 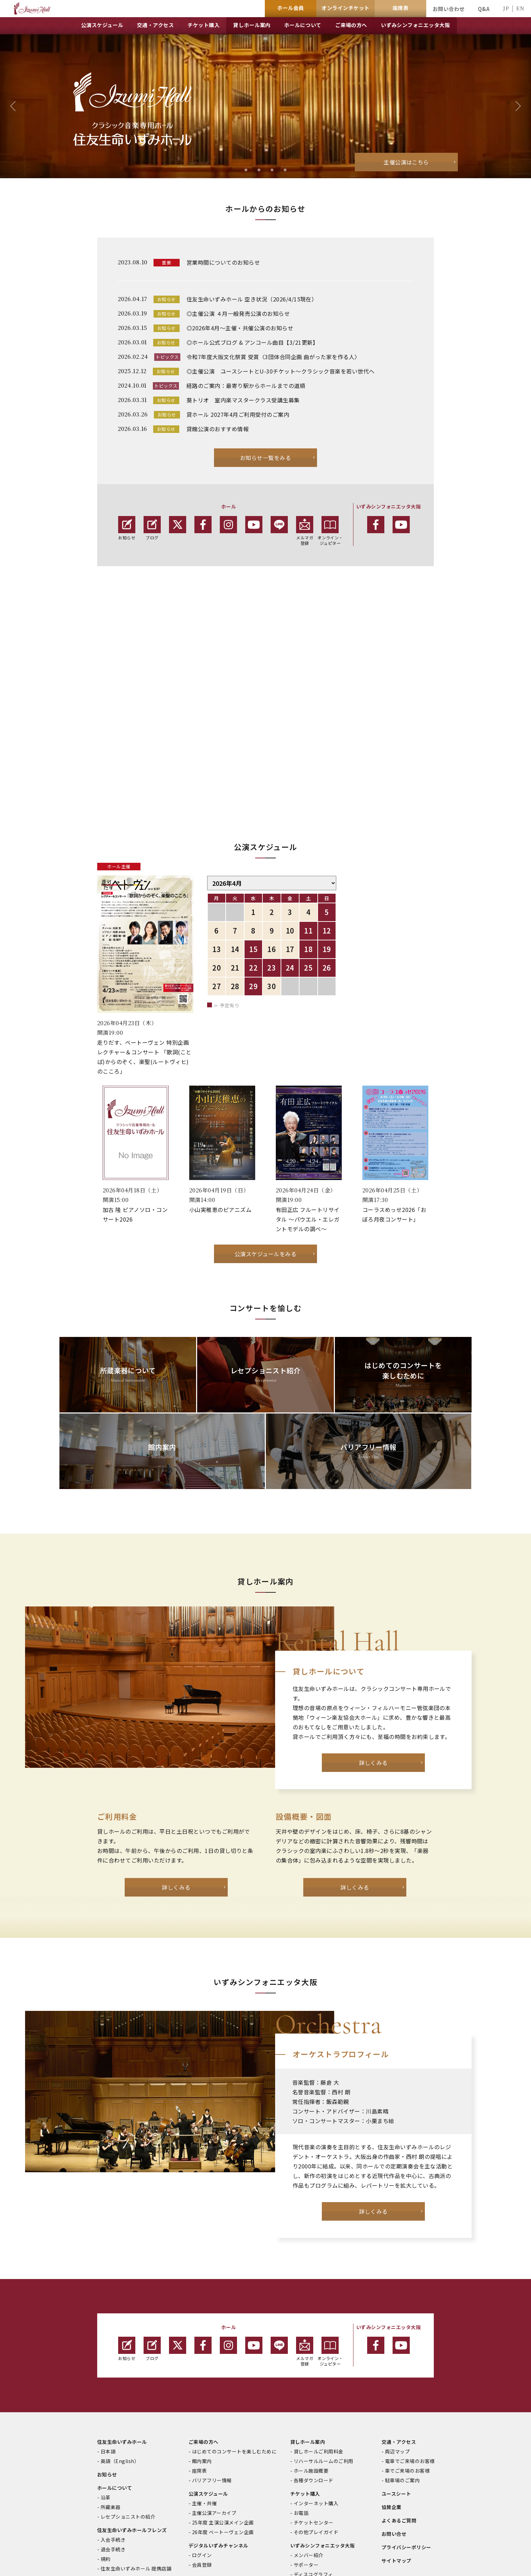 What do you see at coordinates (483, 8) in the screenshot?
I see `Q&A` at bounding box center [483, 8].